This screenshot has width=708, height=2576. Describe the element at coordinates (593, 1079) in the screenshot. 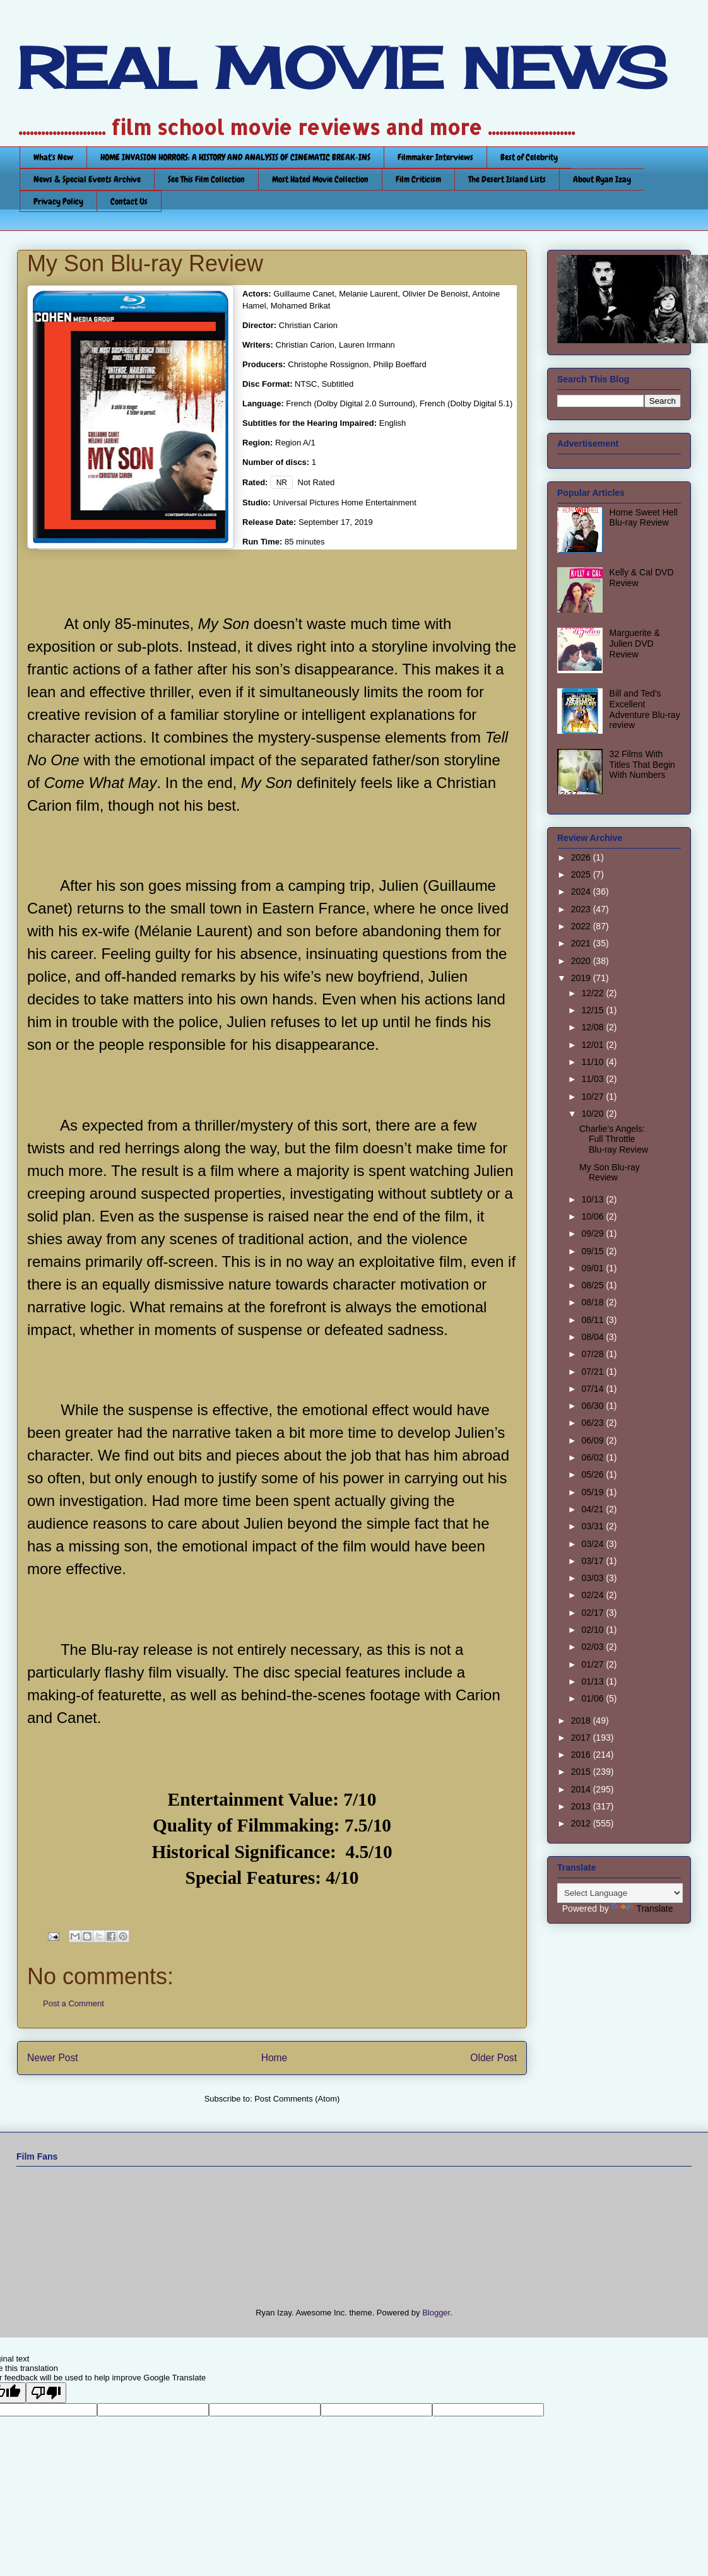

I see `11/03` at that location.